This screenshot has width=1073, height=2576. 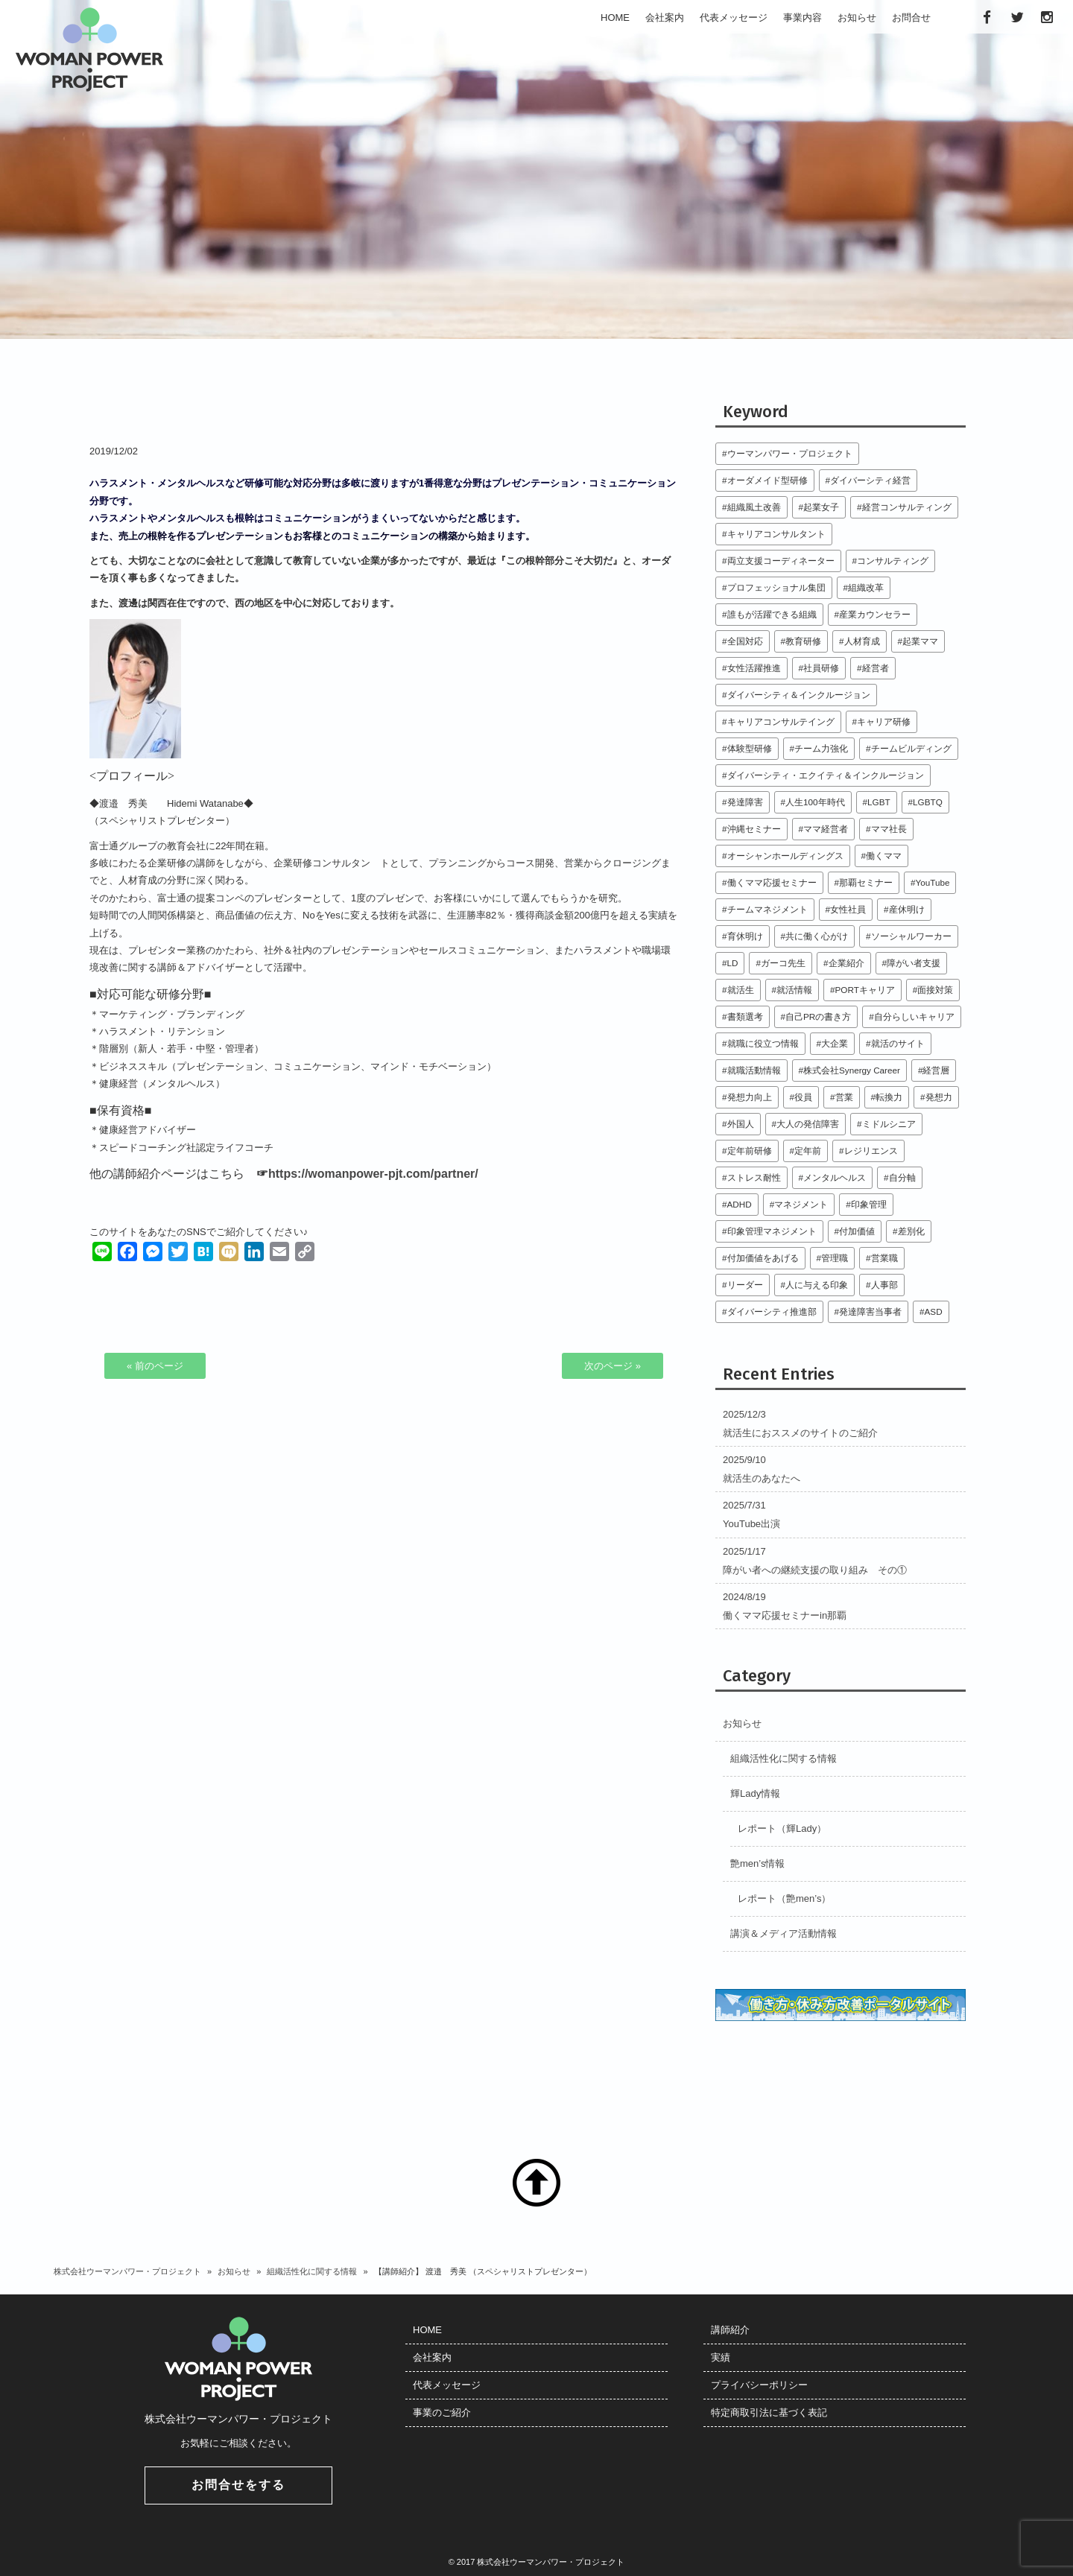 I want to click on 組織風土改善, so click(x=754, y=507).